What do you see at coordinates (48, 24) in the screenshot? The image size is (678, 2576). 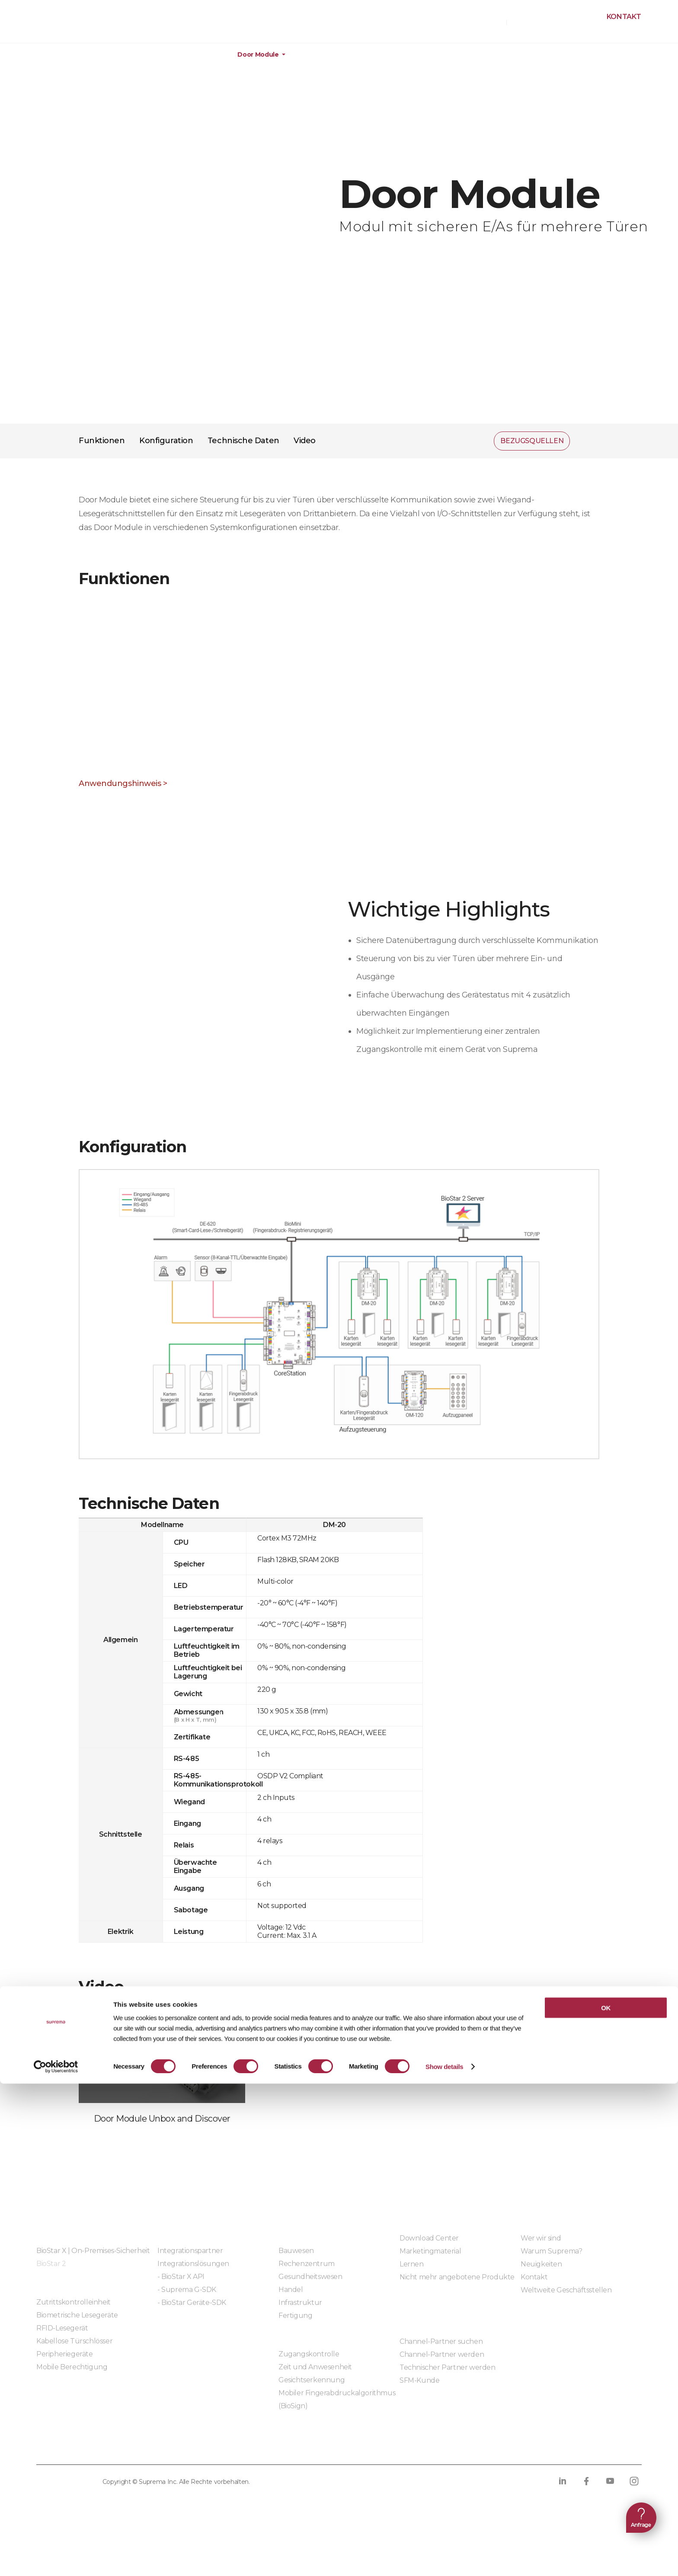 I see `SUPREMA` at bounding box center [48, 24].